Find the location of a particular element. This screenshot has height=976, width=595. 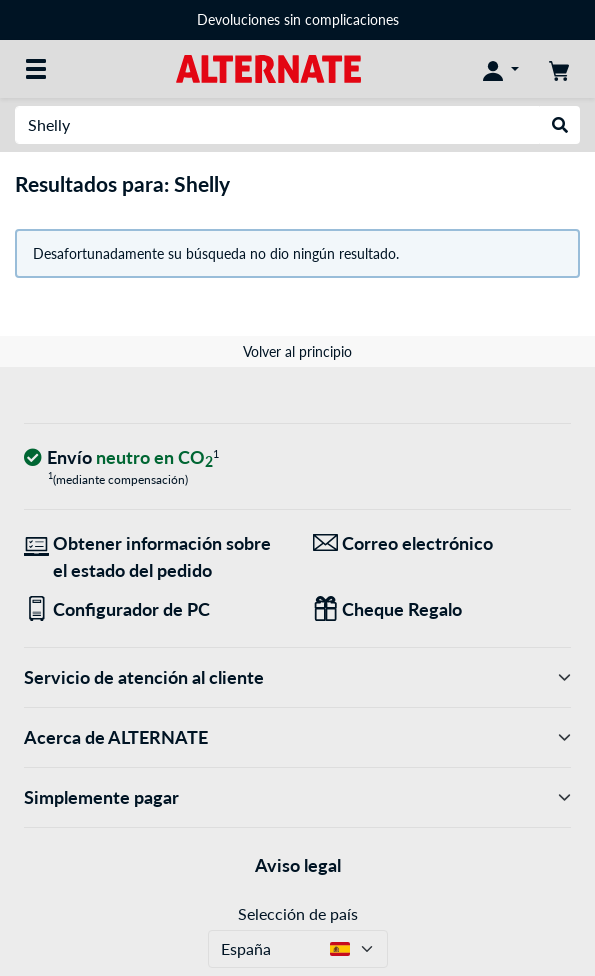

[Todas las categorías] is located at coordinates (36, 69).